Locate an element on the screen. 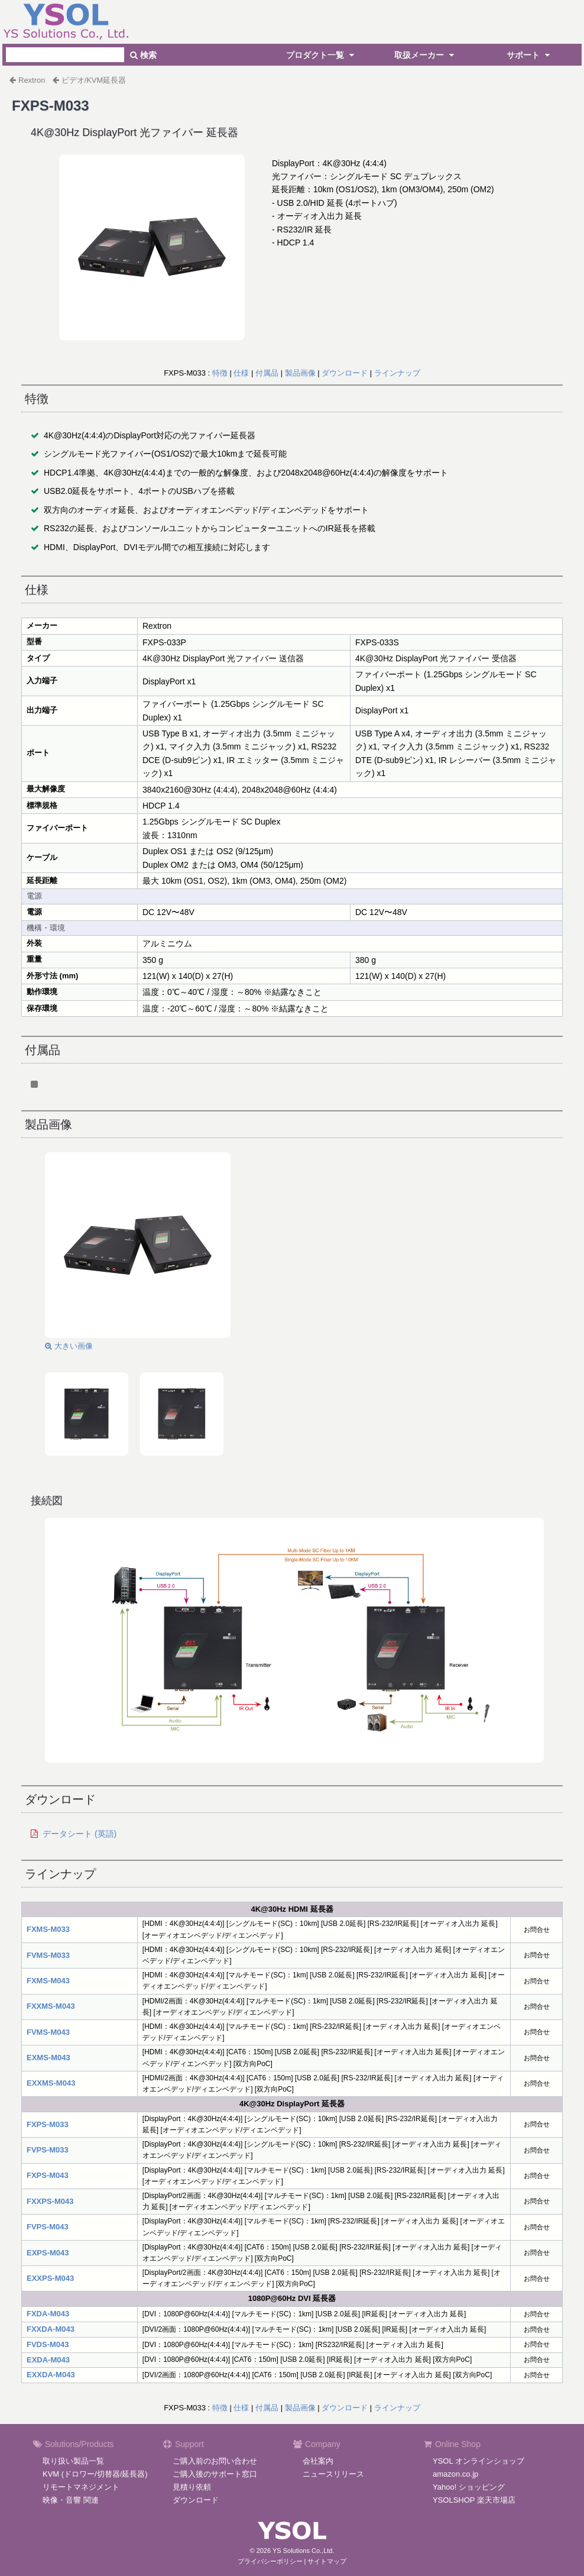  FVPS-M043 is located at coordinates (48, 2226).